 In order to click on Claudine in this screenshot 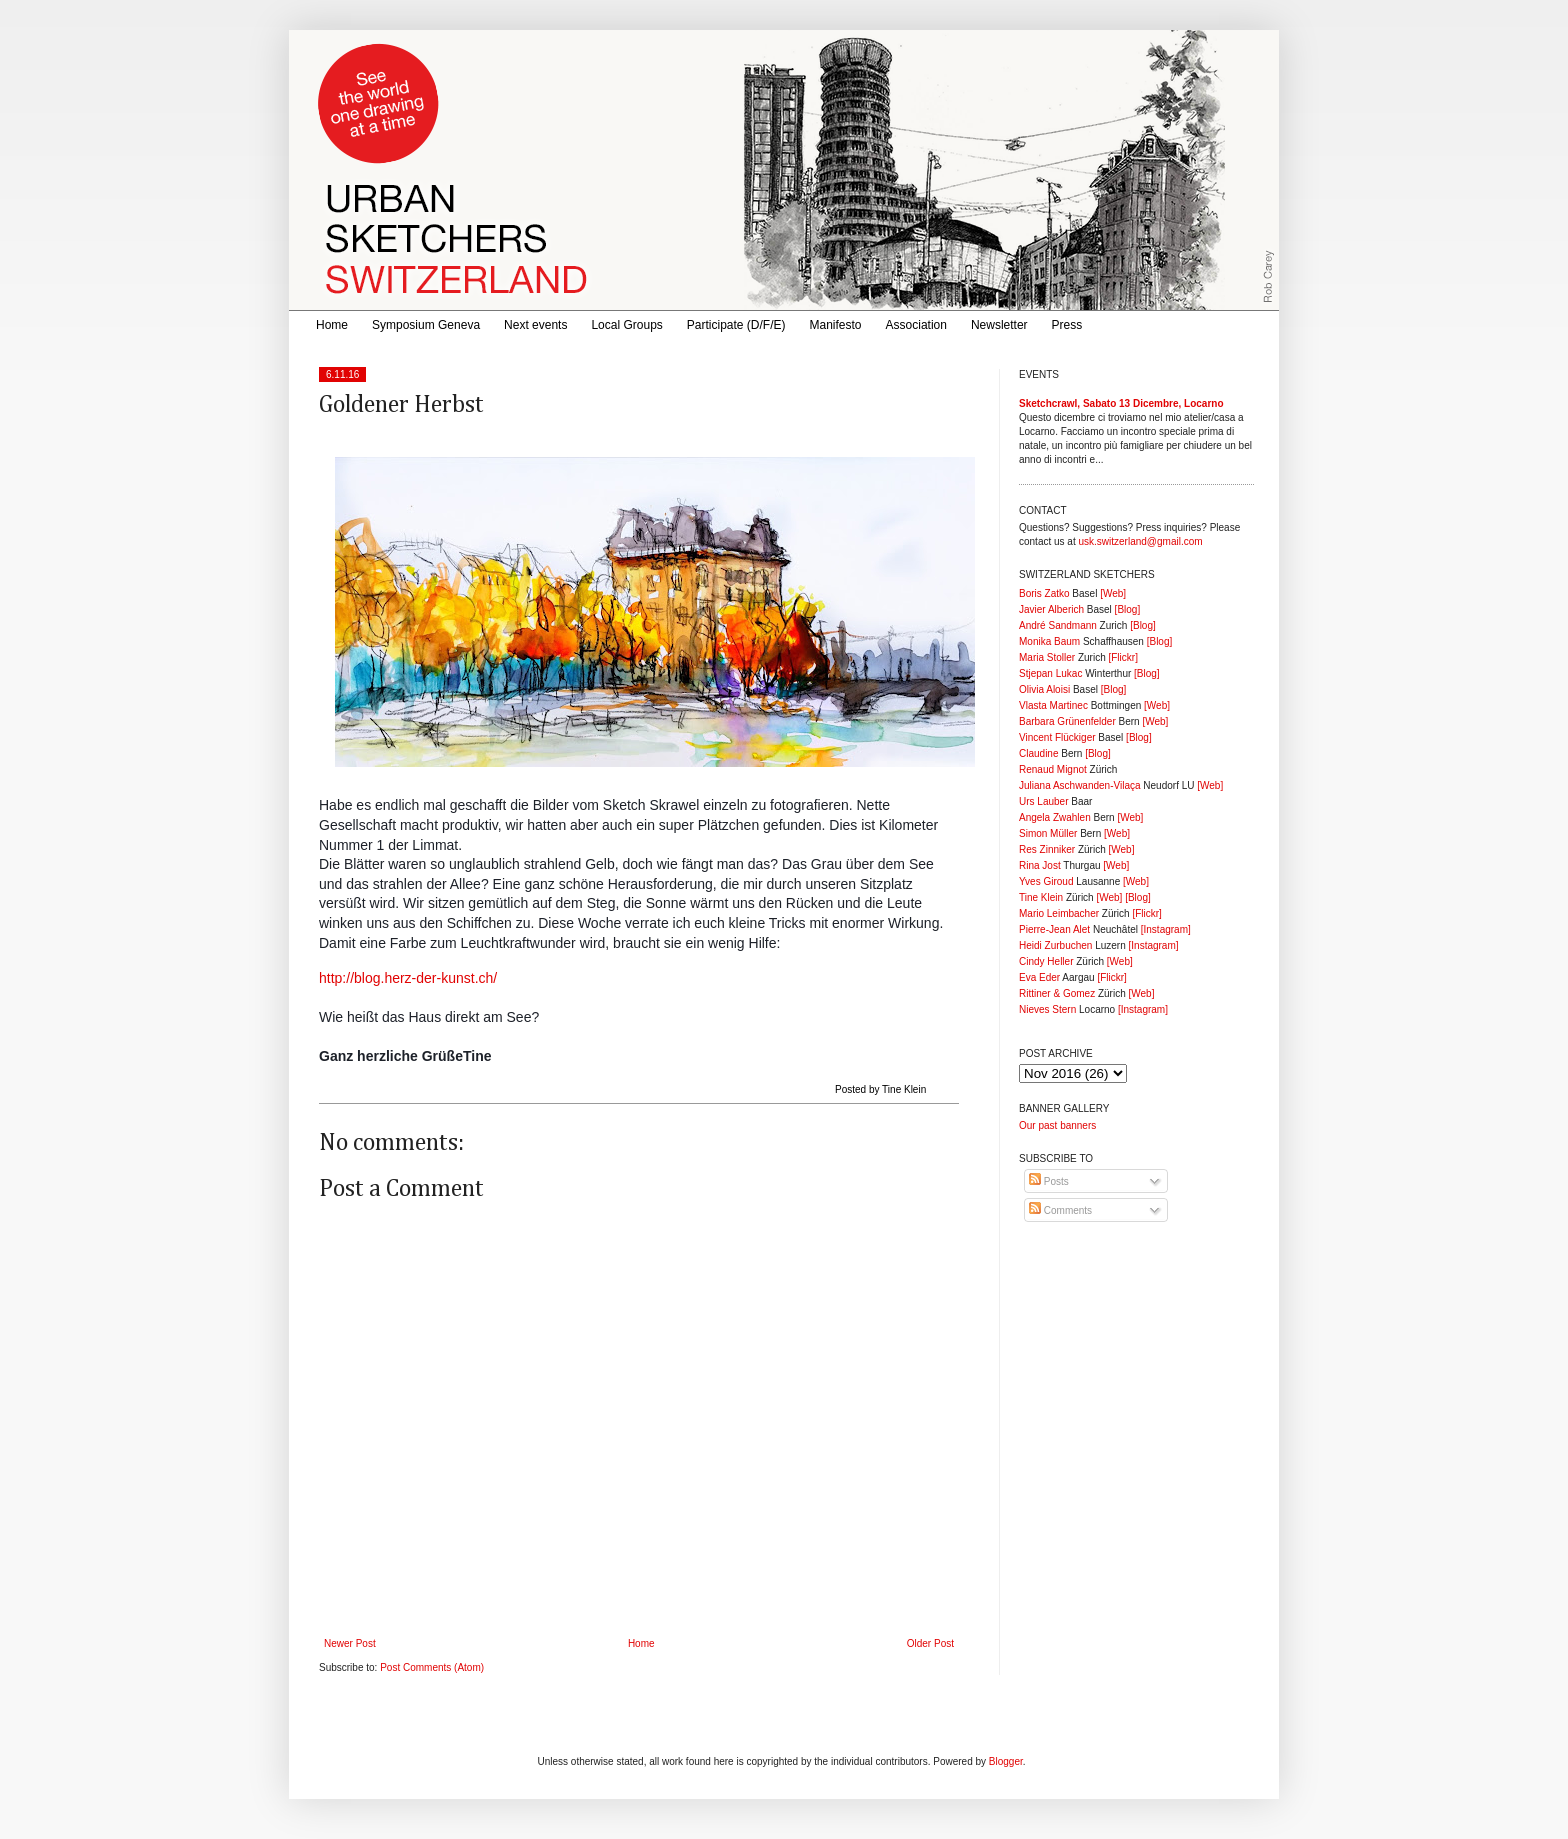, I will do `click(1038, 753)`.